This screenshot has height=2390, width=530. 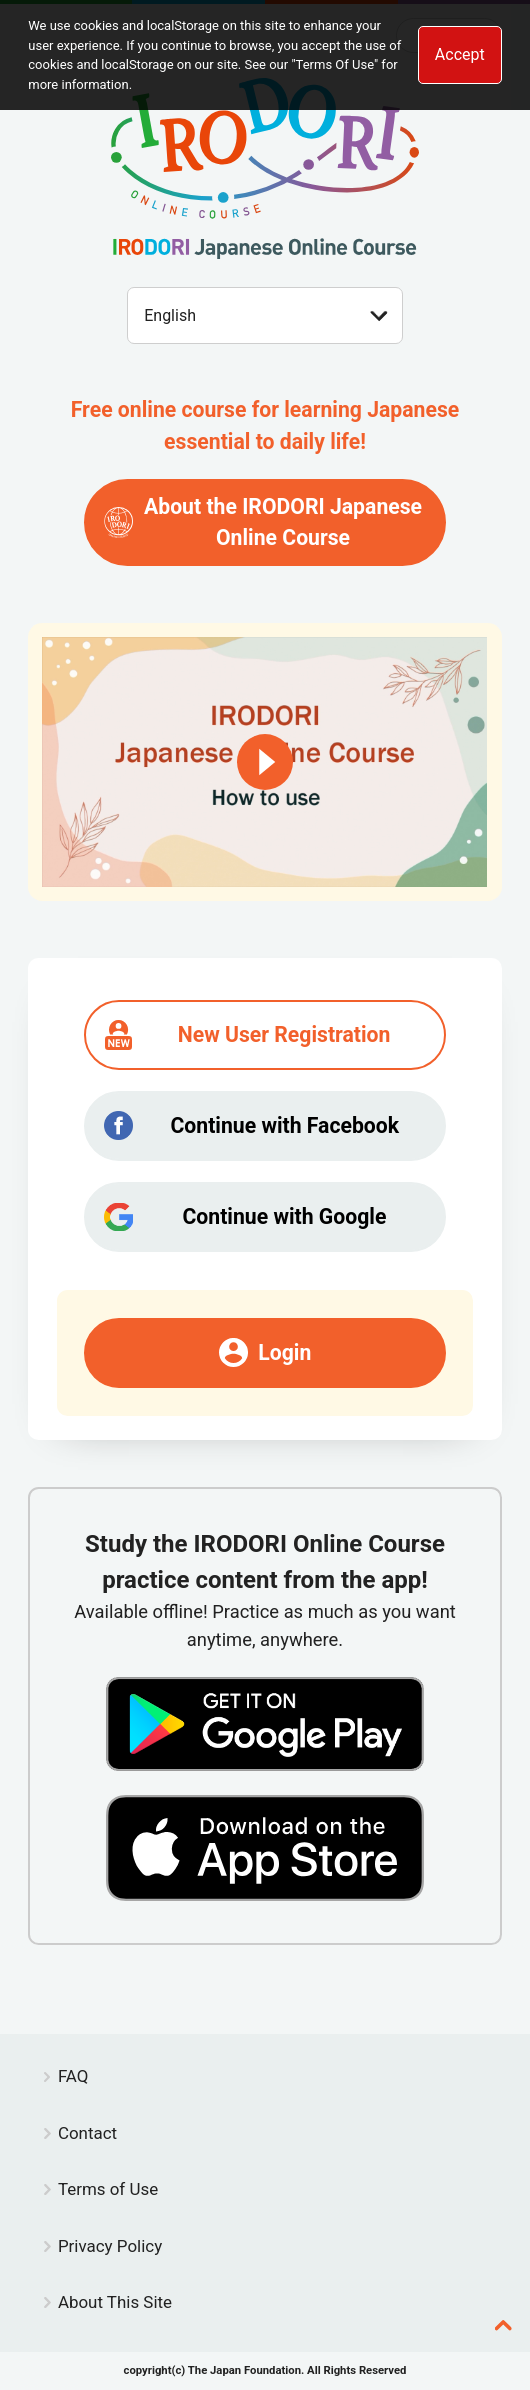 What do you see at coordinates (265, 1352) in the screenshot?
I see `Login` at bounding box center [265, 1352].